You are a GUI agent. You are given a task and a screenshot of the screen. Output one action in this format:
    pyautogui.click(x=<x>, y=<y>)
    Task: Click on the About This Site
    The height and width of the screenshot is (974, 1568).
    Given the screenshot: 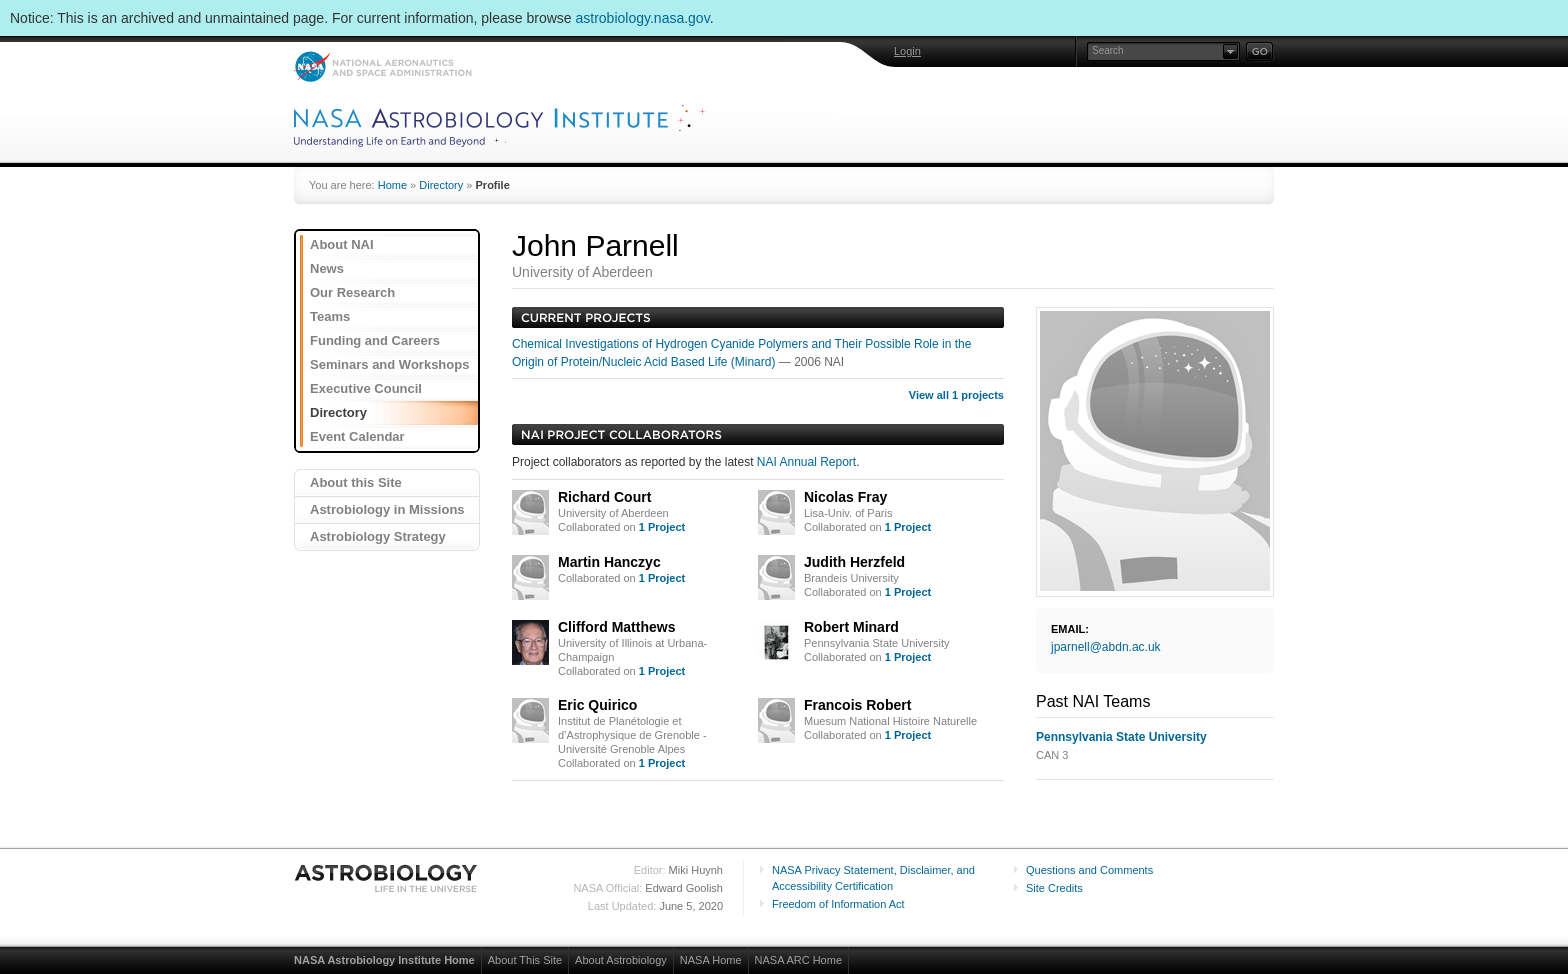 What is the action you would take?
    pyautogui.click(x=525, y=960)
    